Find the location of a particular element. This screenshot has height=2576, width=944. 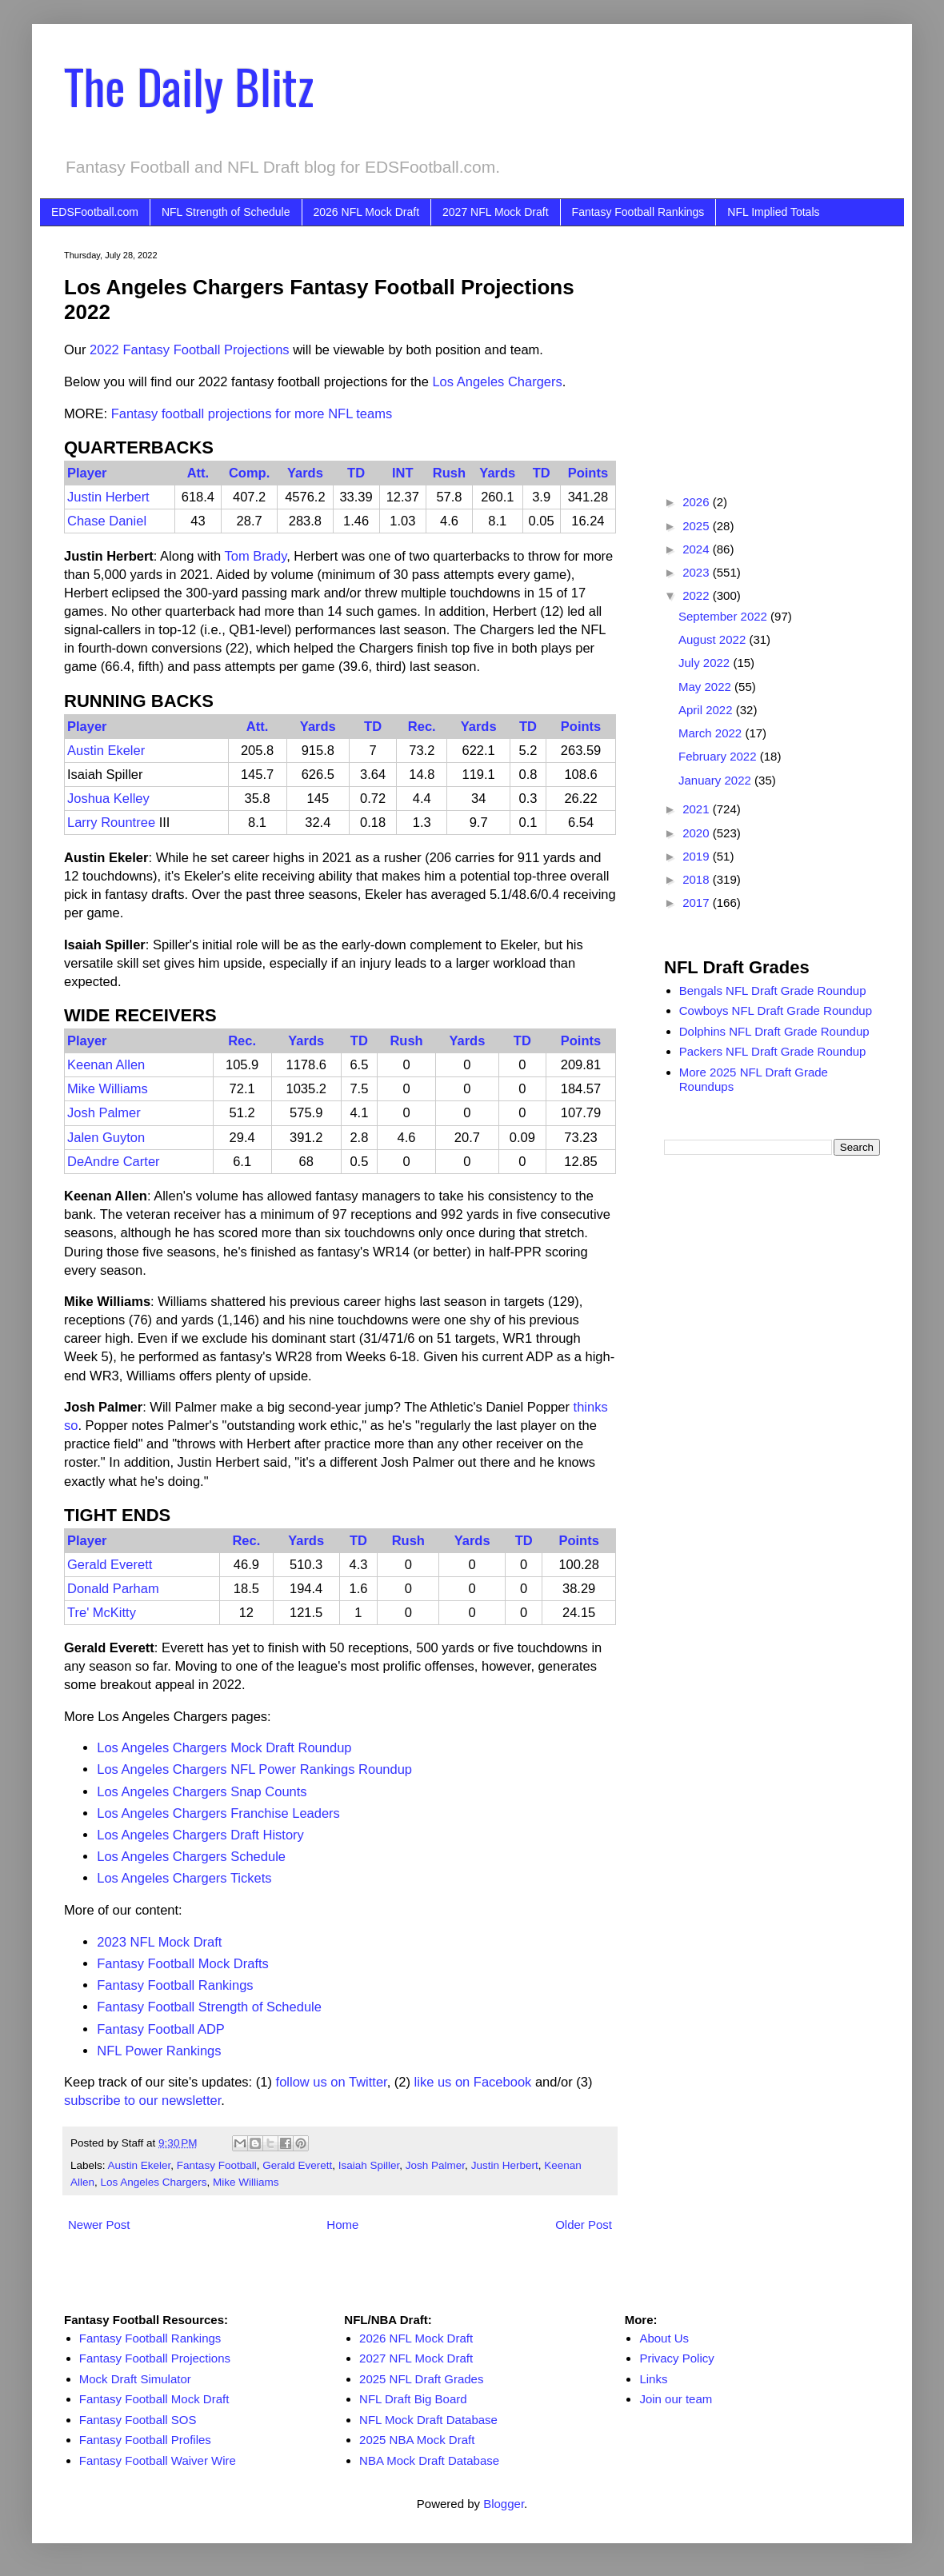

2025 NBA Mock Draft is located at coordinates (416, 2439).